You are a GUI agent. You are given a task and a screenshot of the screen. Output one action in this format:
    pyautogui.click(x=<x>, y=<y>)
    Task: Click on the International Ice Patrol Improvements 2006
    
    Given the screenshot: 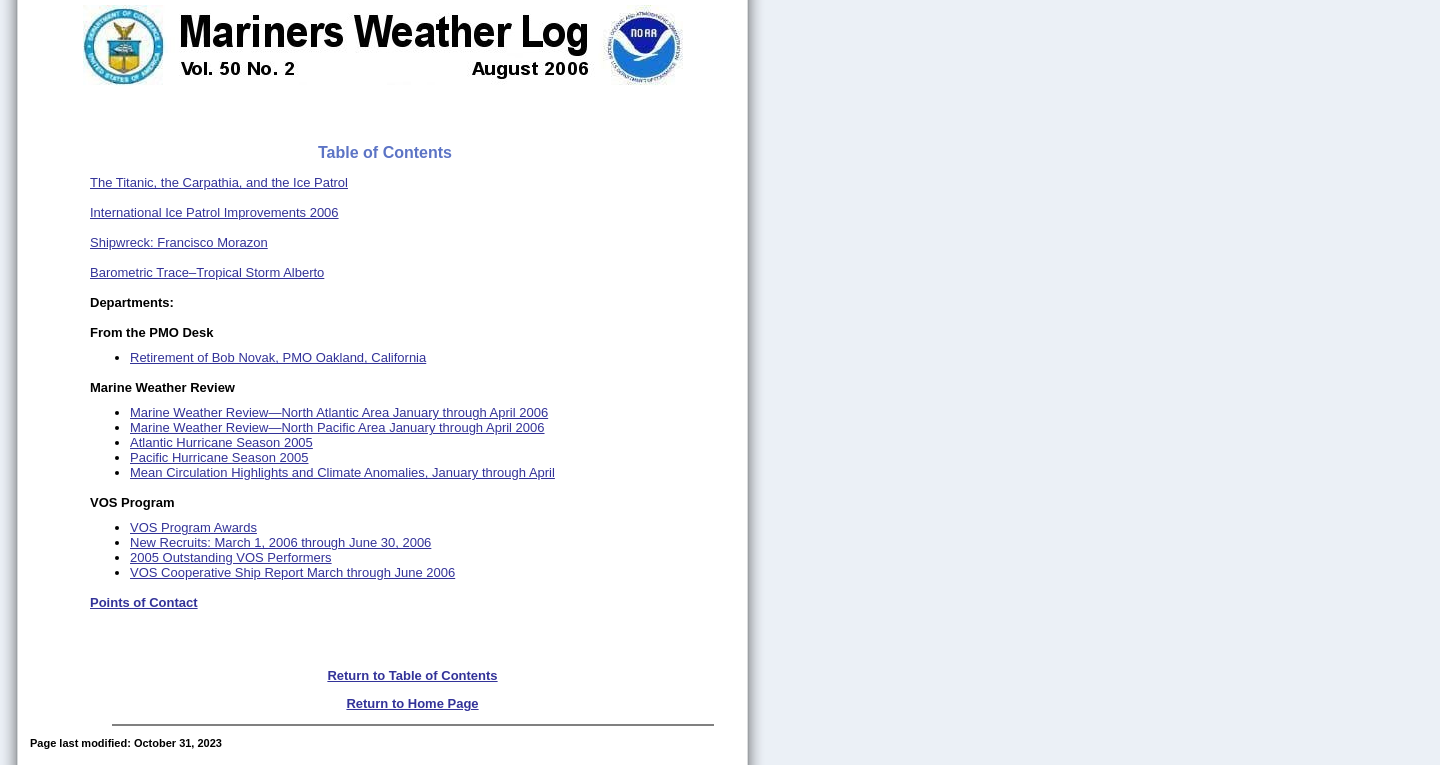 What is the action you would take?
    pyautogui.click(x=214, y=212)
    